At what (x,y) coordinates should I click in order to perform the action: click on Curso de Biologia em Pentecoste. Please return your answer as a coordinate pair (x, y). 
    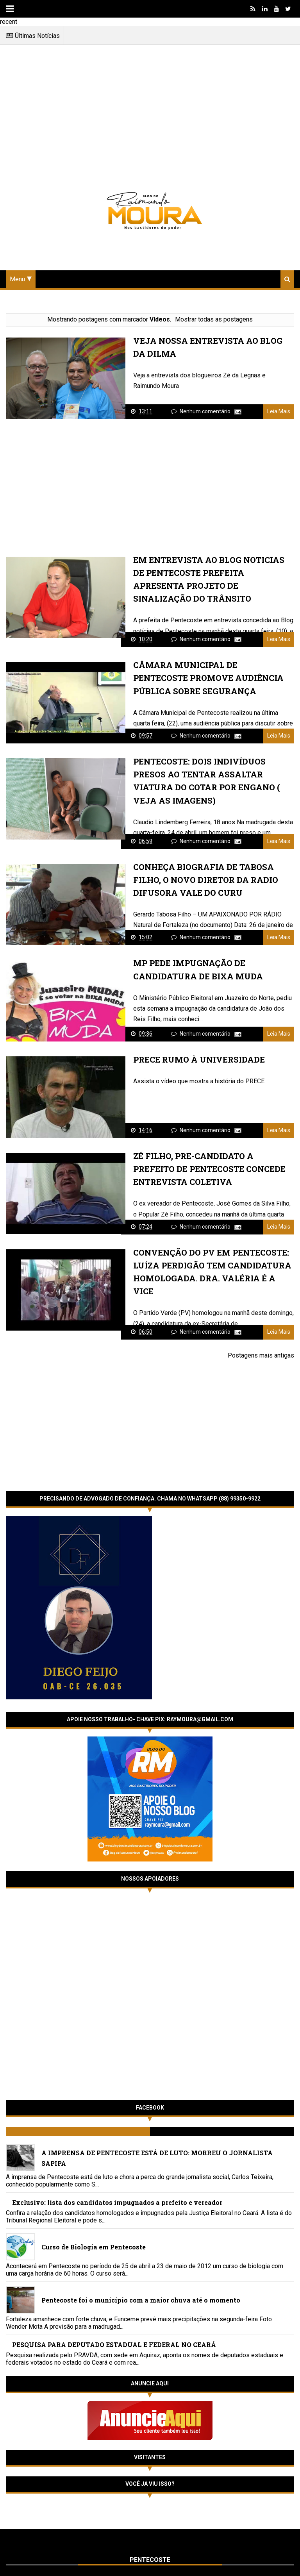
    Looking at the image, I should click on (93, 2241).